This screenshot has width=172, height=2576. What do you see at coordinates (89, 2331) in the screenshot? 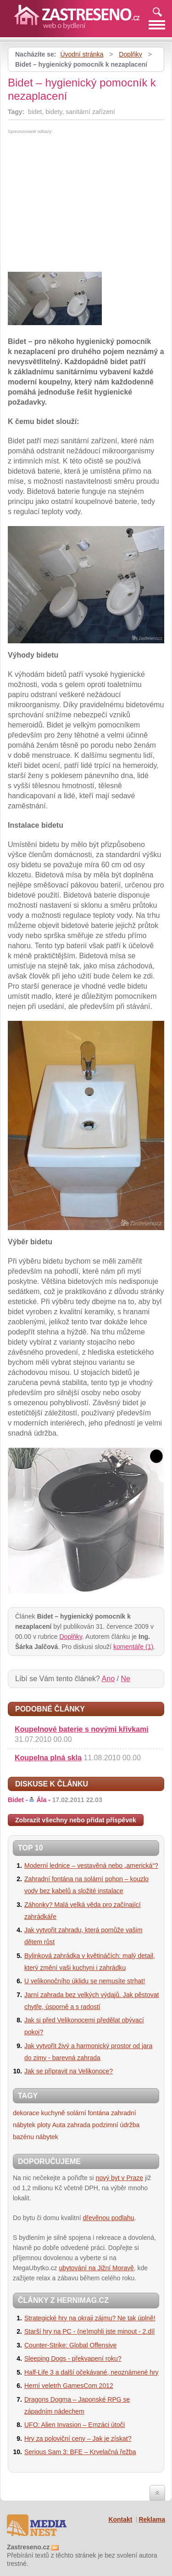
I see `Starší hry na PC - (ne)mohli jste minout - 2.díl` at bounding box center [89, 2331].